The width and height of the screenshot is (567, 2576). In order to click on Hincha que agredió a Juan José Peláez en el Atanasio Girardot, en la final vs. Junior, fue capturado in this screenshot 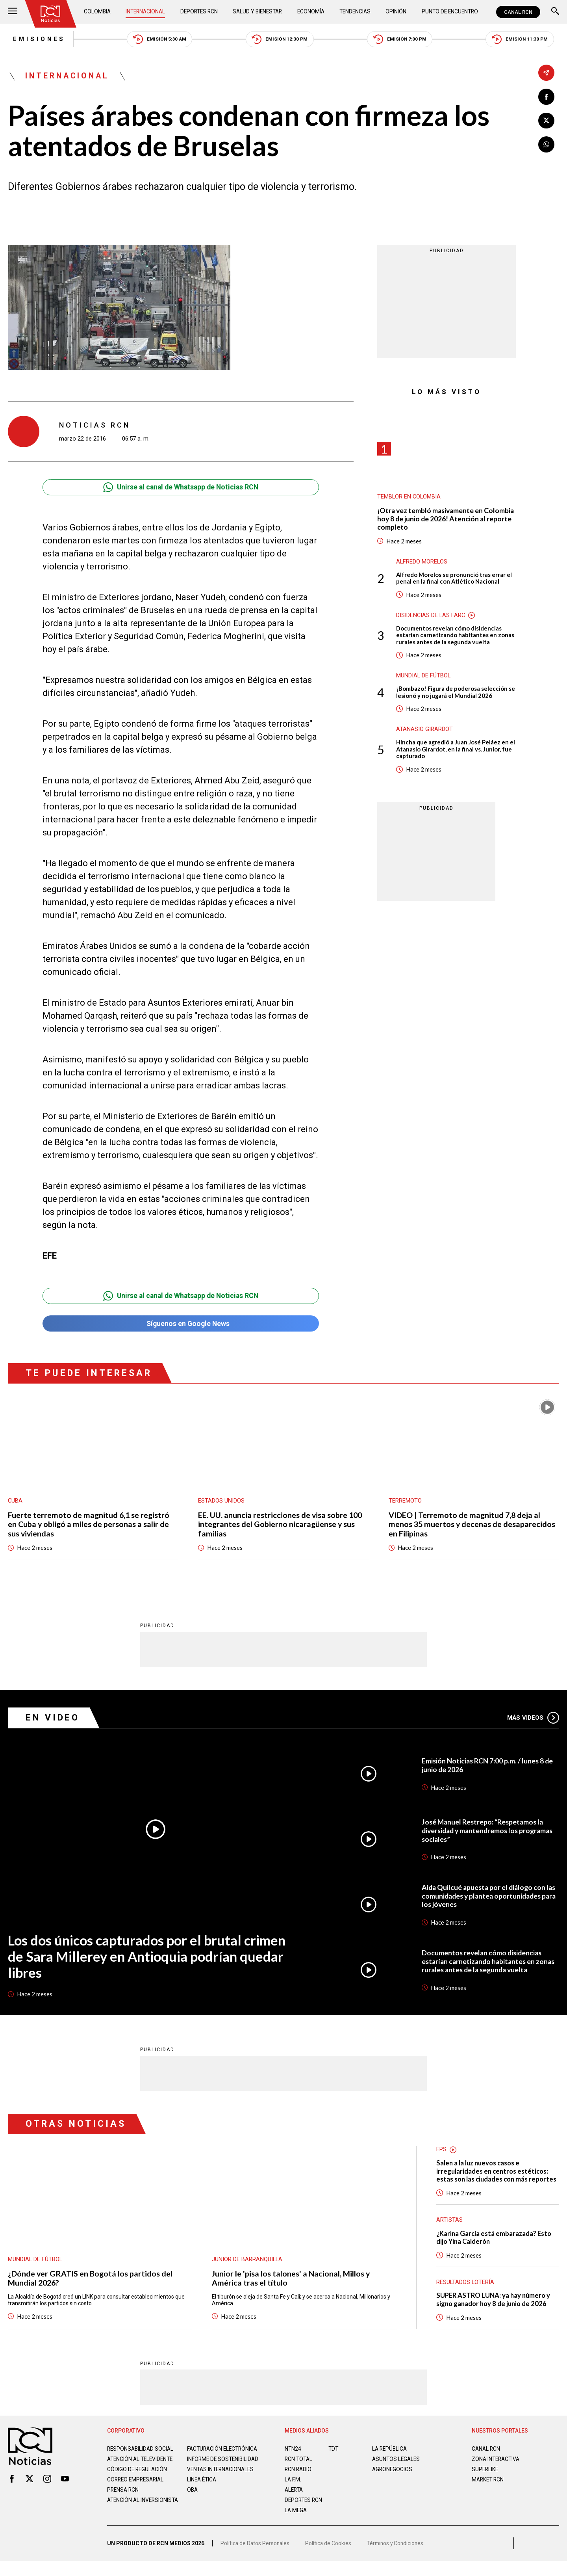, I will do `click(455, 752)`.